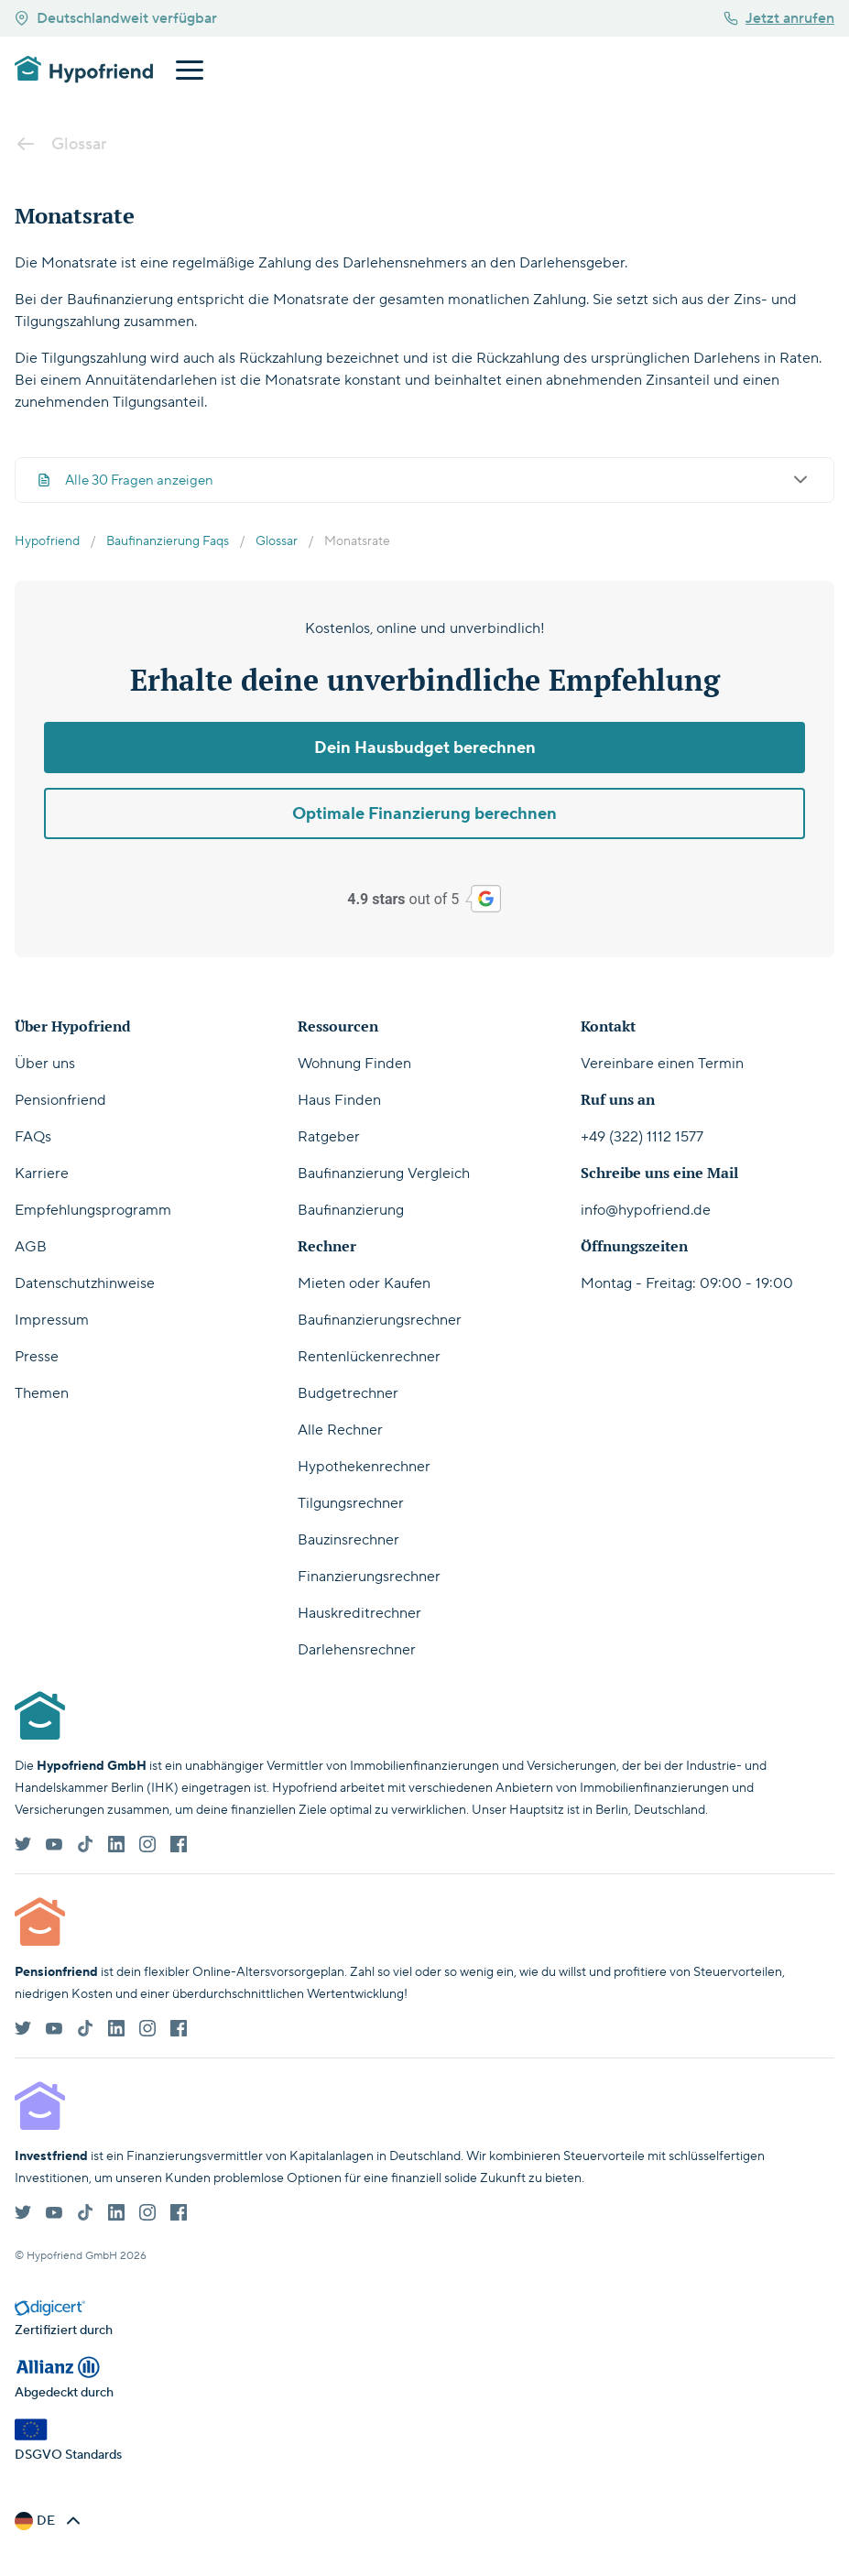 Image resolution: width=849 pixels, height=2576 pixels. I want to click on +49 (322) 1112 1577, so click(642, 1137).